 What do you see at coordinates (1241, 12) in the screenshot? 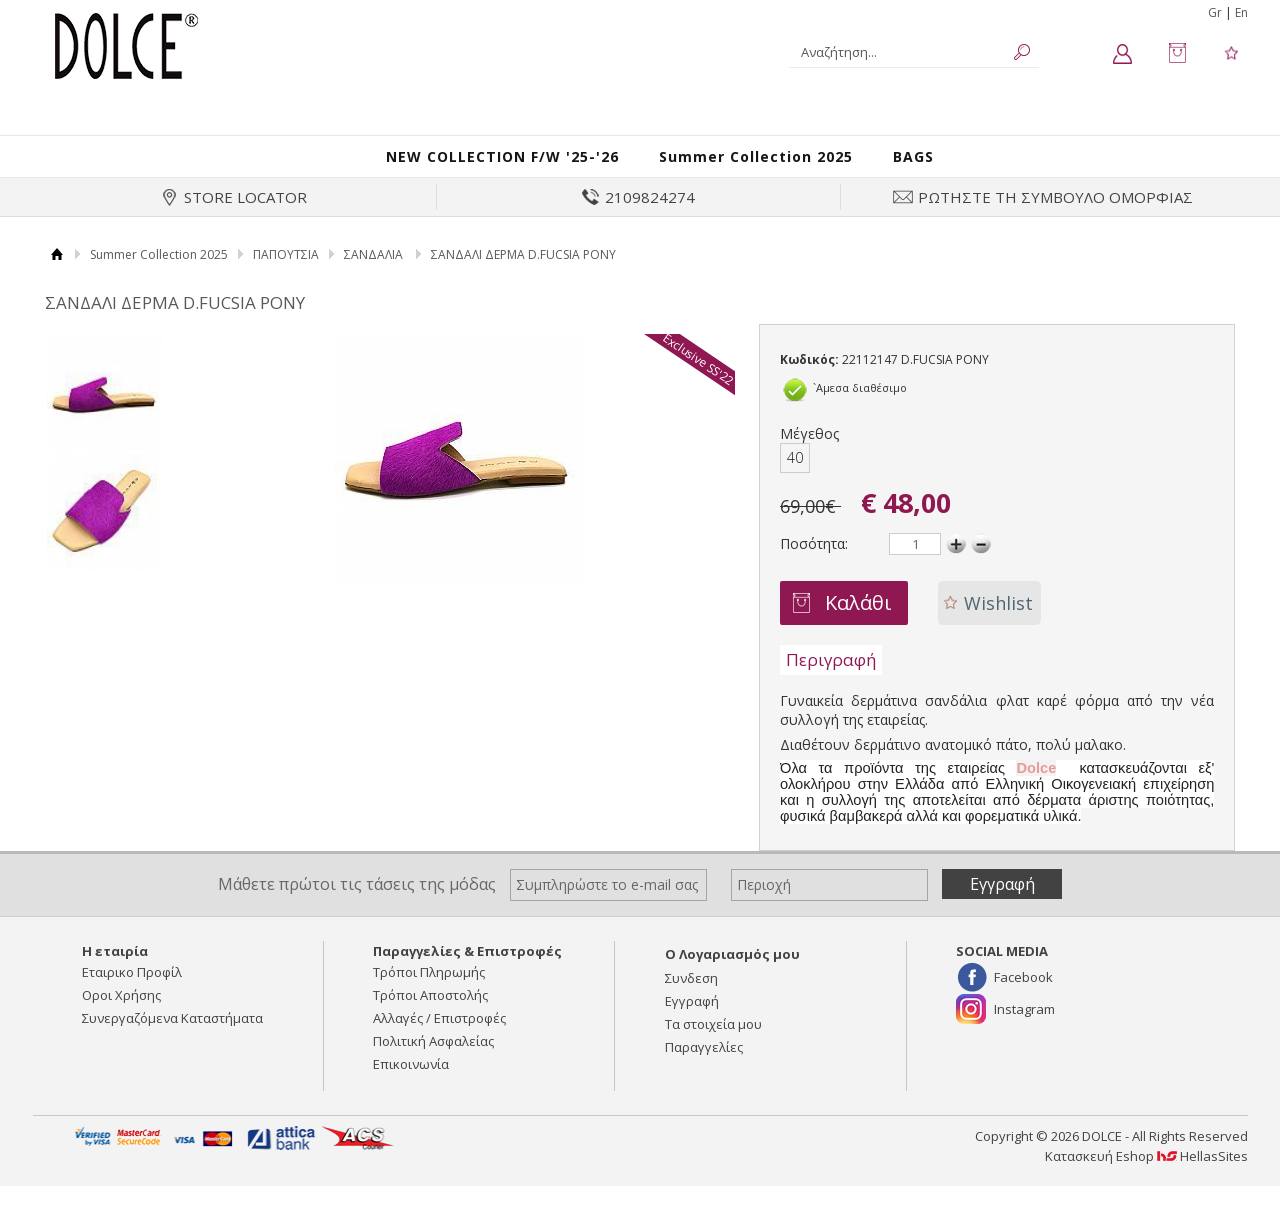
I see `En` at bounding box center [1241, 12].